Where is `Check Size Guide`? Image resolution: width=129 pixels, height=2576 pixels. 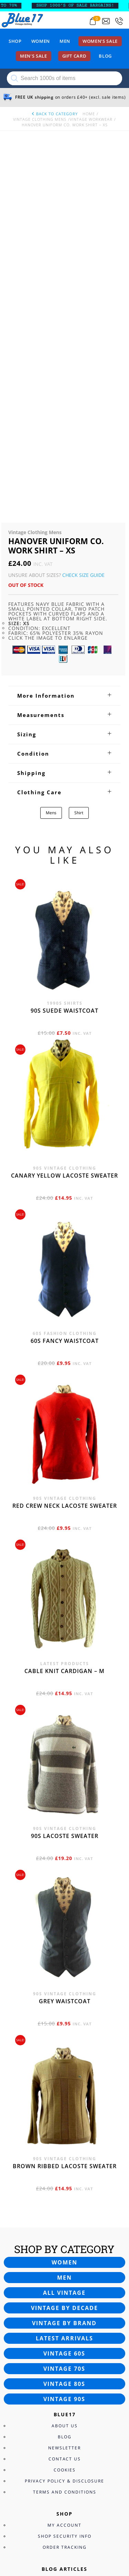 Check Size Guide is located at coordinates (83, 217).